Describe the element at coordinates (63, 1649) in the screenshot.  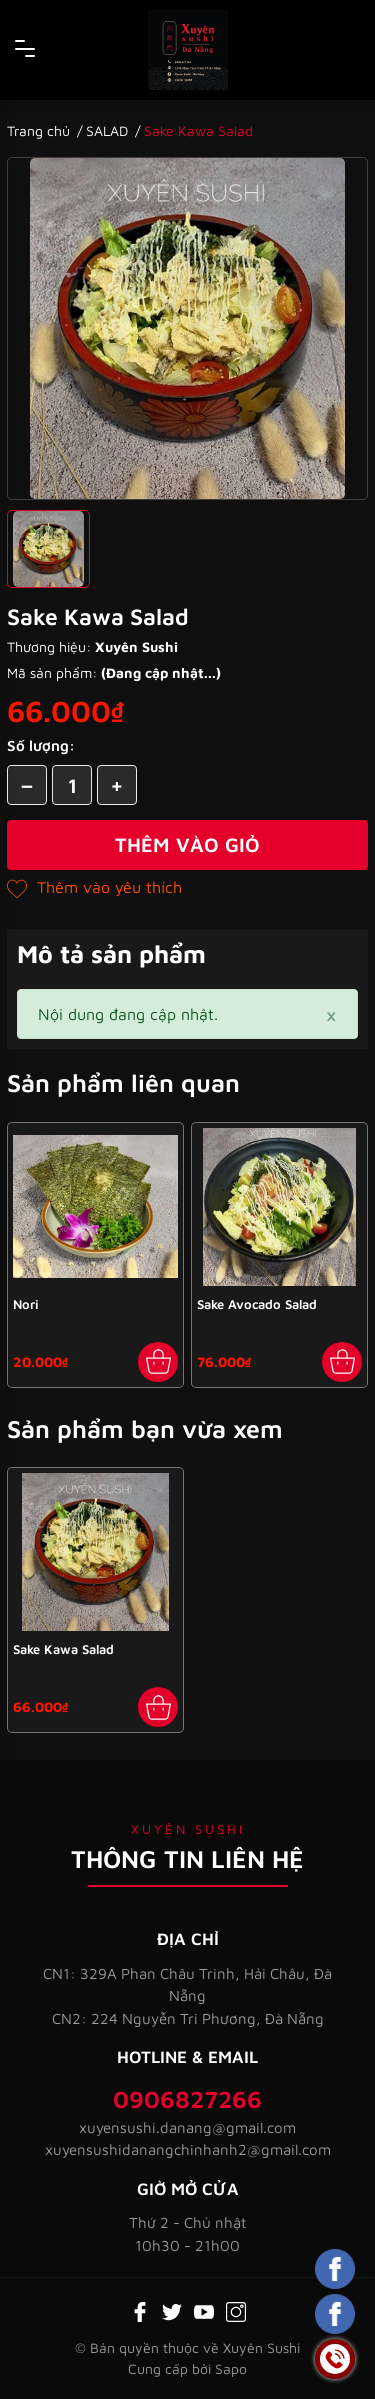
I see `Sake Kawa Salad` at that location.